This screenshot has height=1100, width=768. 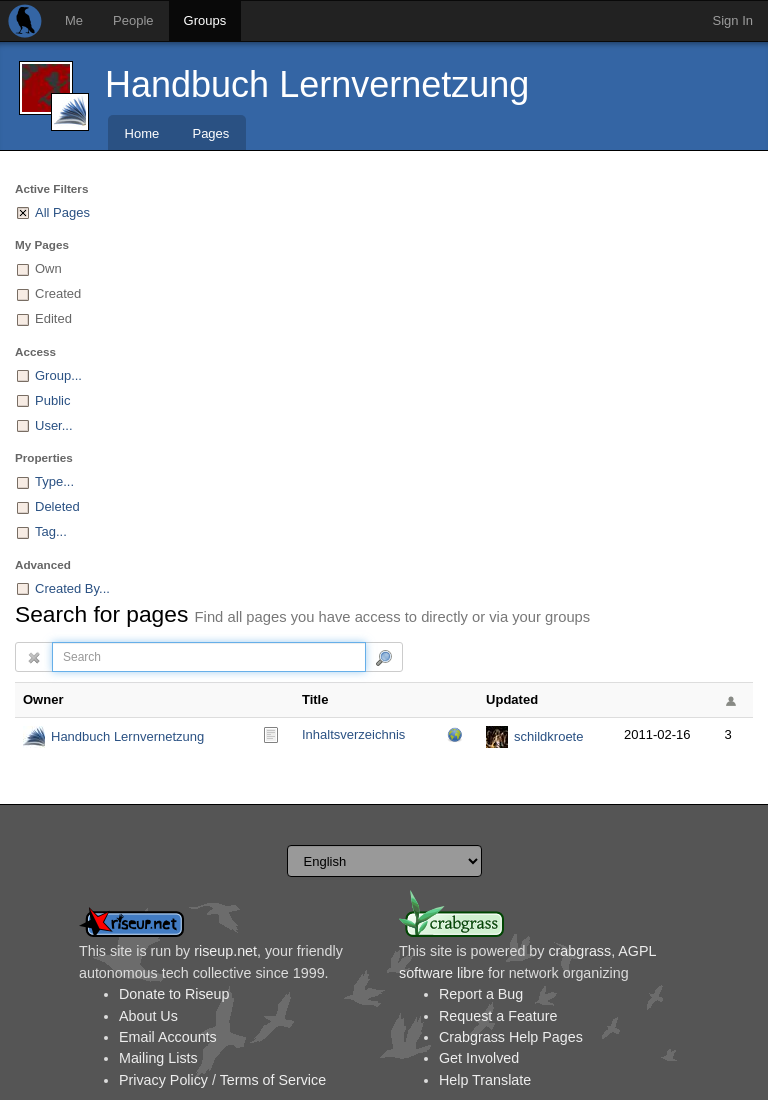 I want to click on Privacy Policy, so click(x=163, y=1080).